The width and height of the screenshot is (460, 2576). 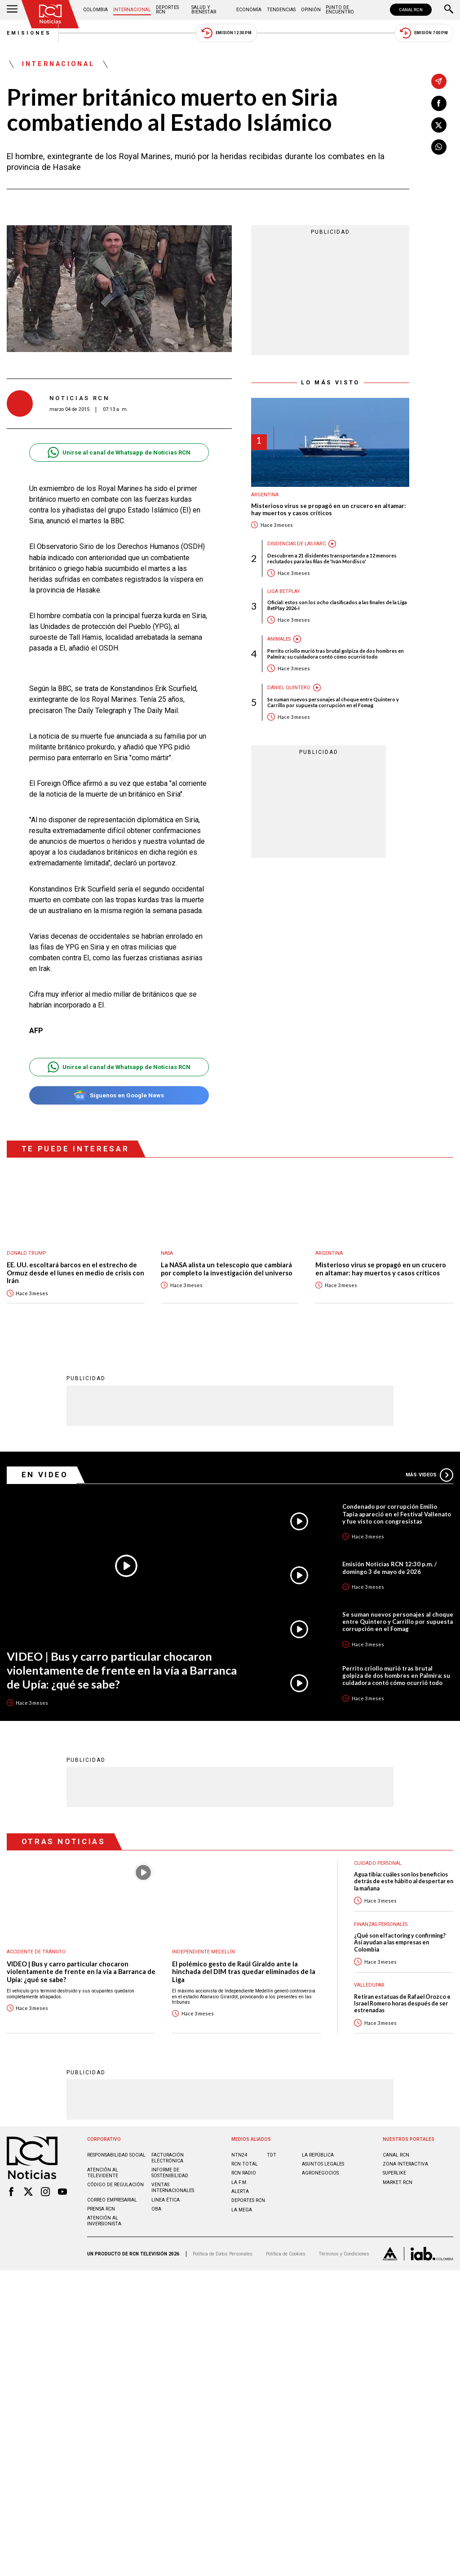 I want to click on Política de Datos Personales, so click(x=222, y=2254).